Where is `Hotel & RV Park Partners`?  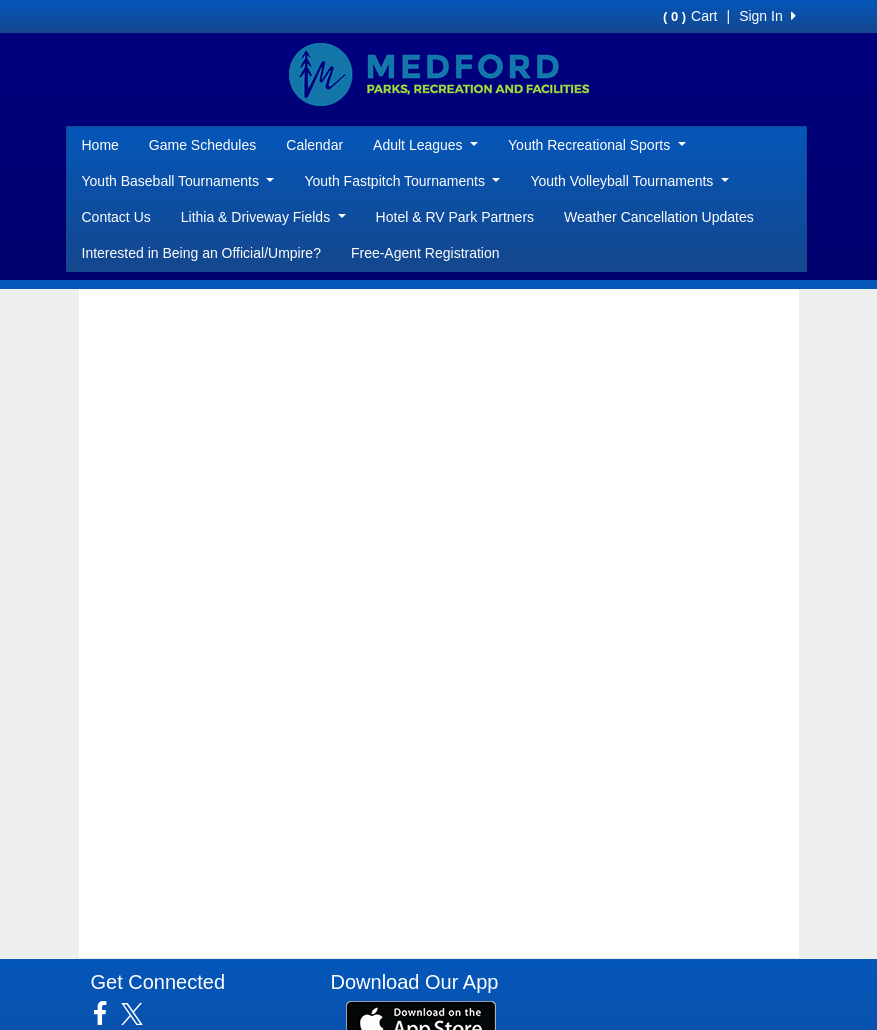
Hotel & RV Park Partners is located at coordinates (455, 217).